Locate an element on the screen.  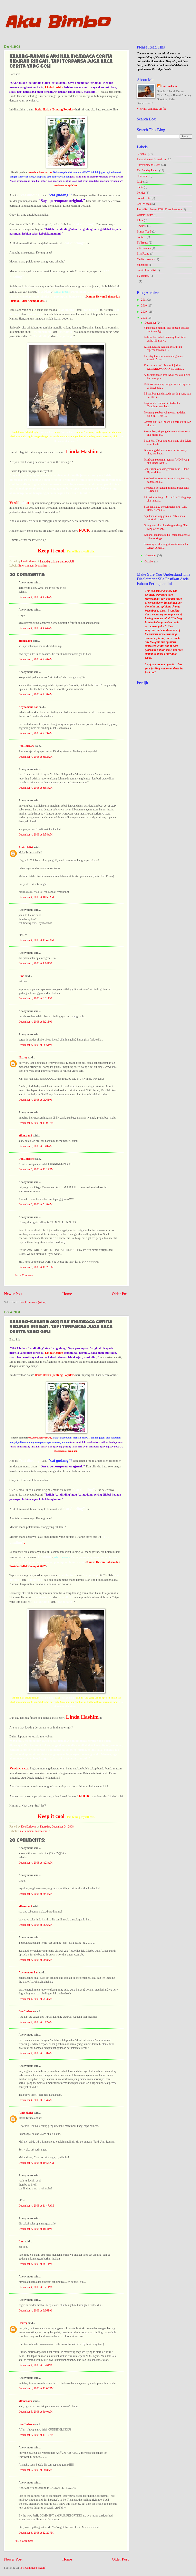
Ini entry terakhir aku tentang majlis kahwin Mawi/... is located at coordinates (164, 358).